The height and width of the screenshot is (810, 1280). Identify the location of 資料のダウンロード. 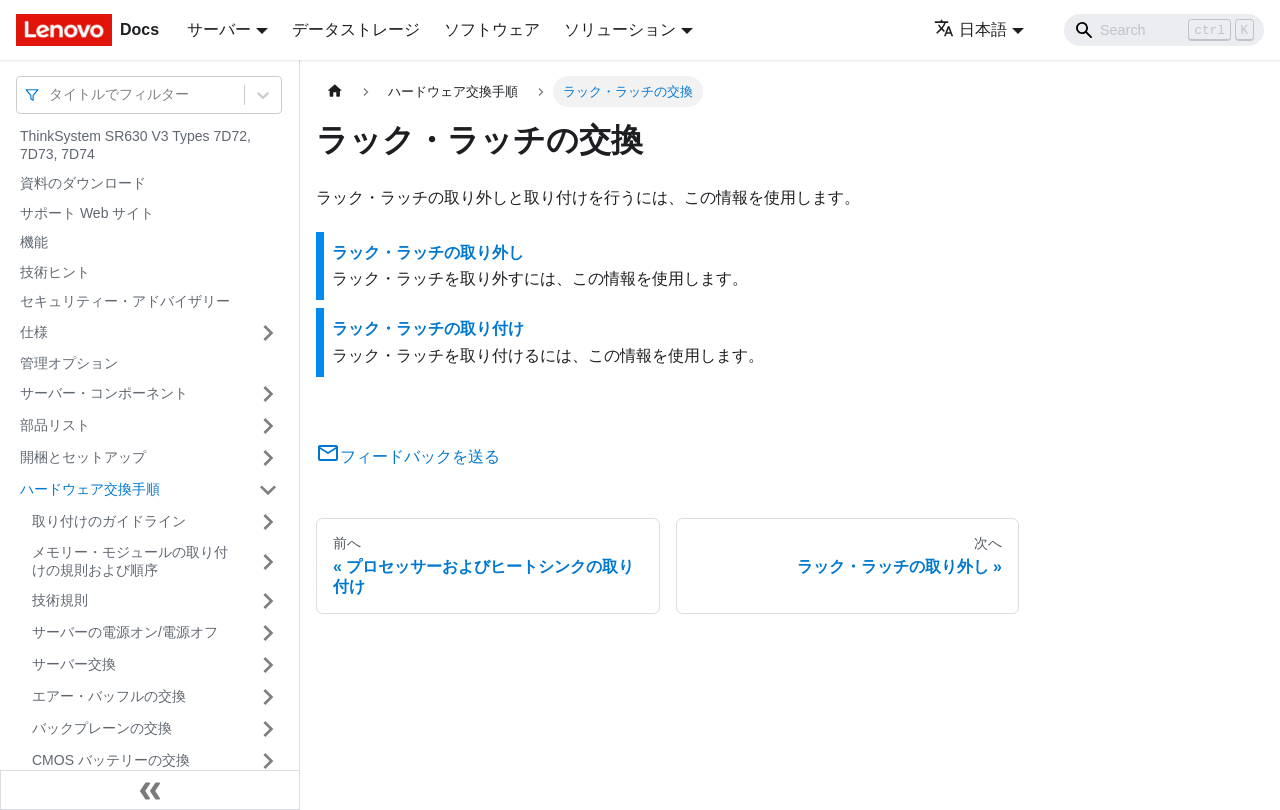
(83, 183).